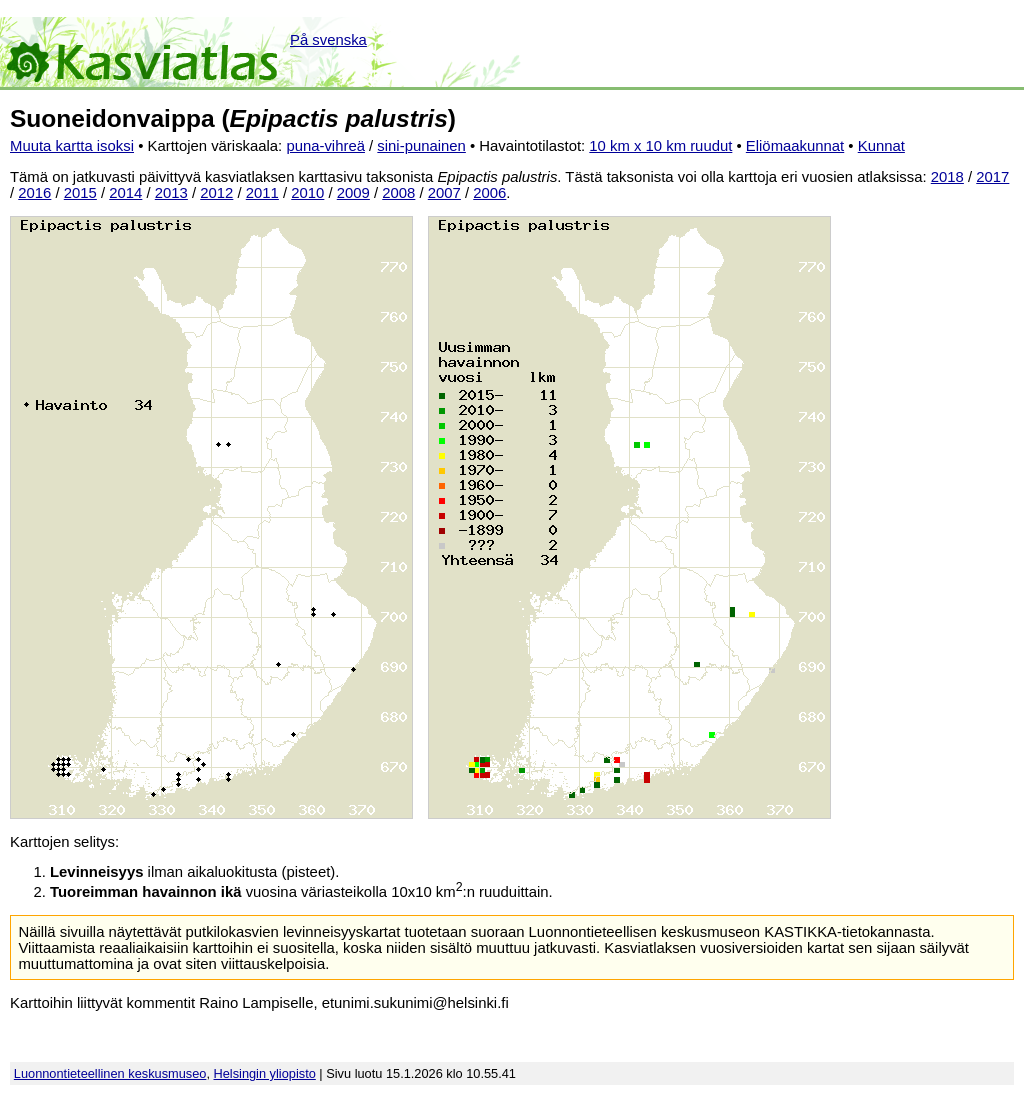  I want to click on 2008, so click(398, 193).